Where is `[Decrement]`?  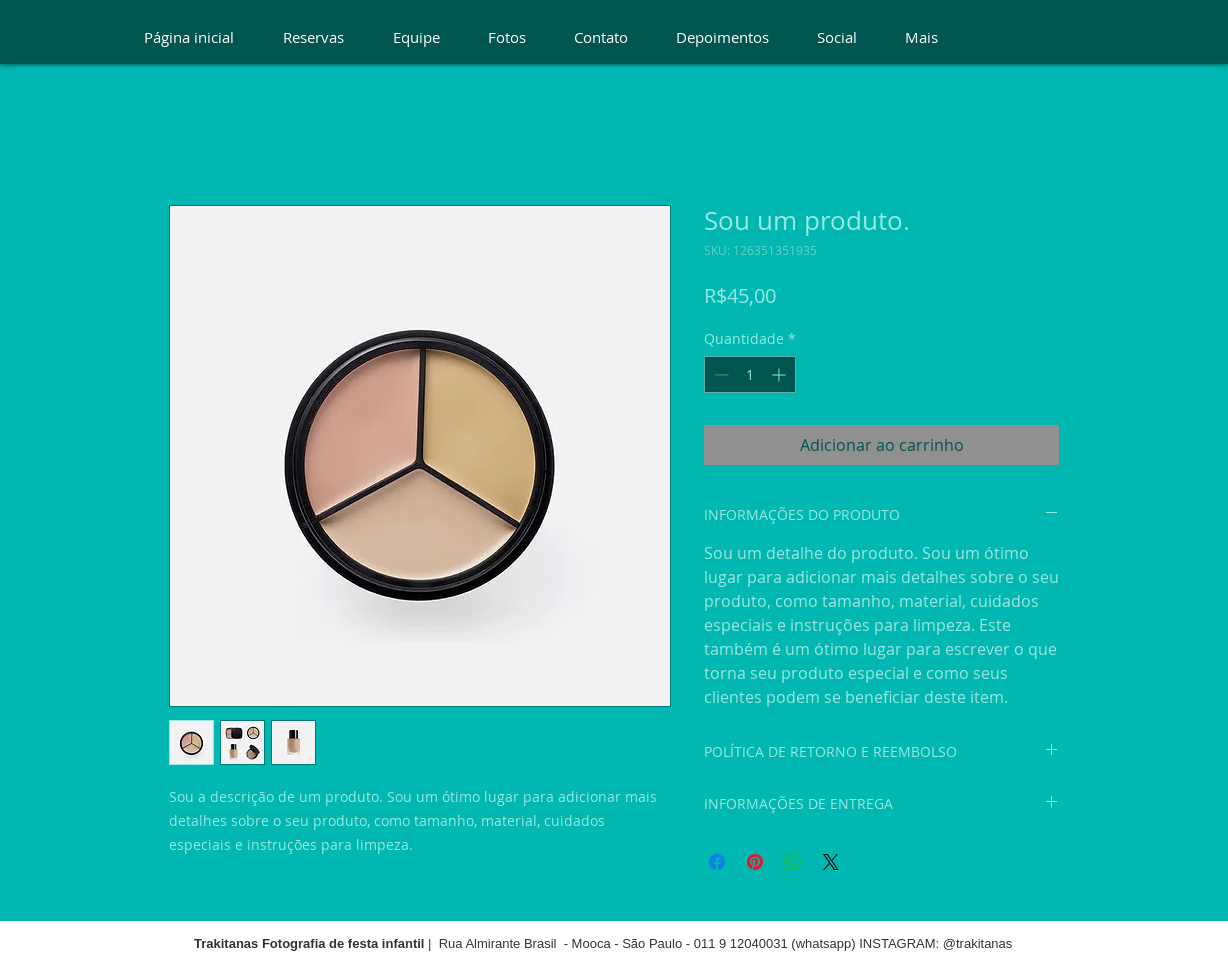 [Decrement] is located at coordinates (719, 374).